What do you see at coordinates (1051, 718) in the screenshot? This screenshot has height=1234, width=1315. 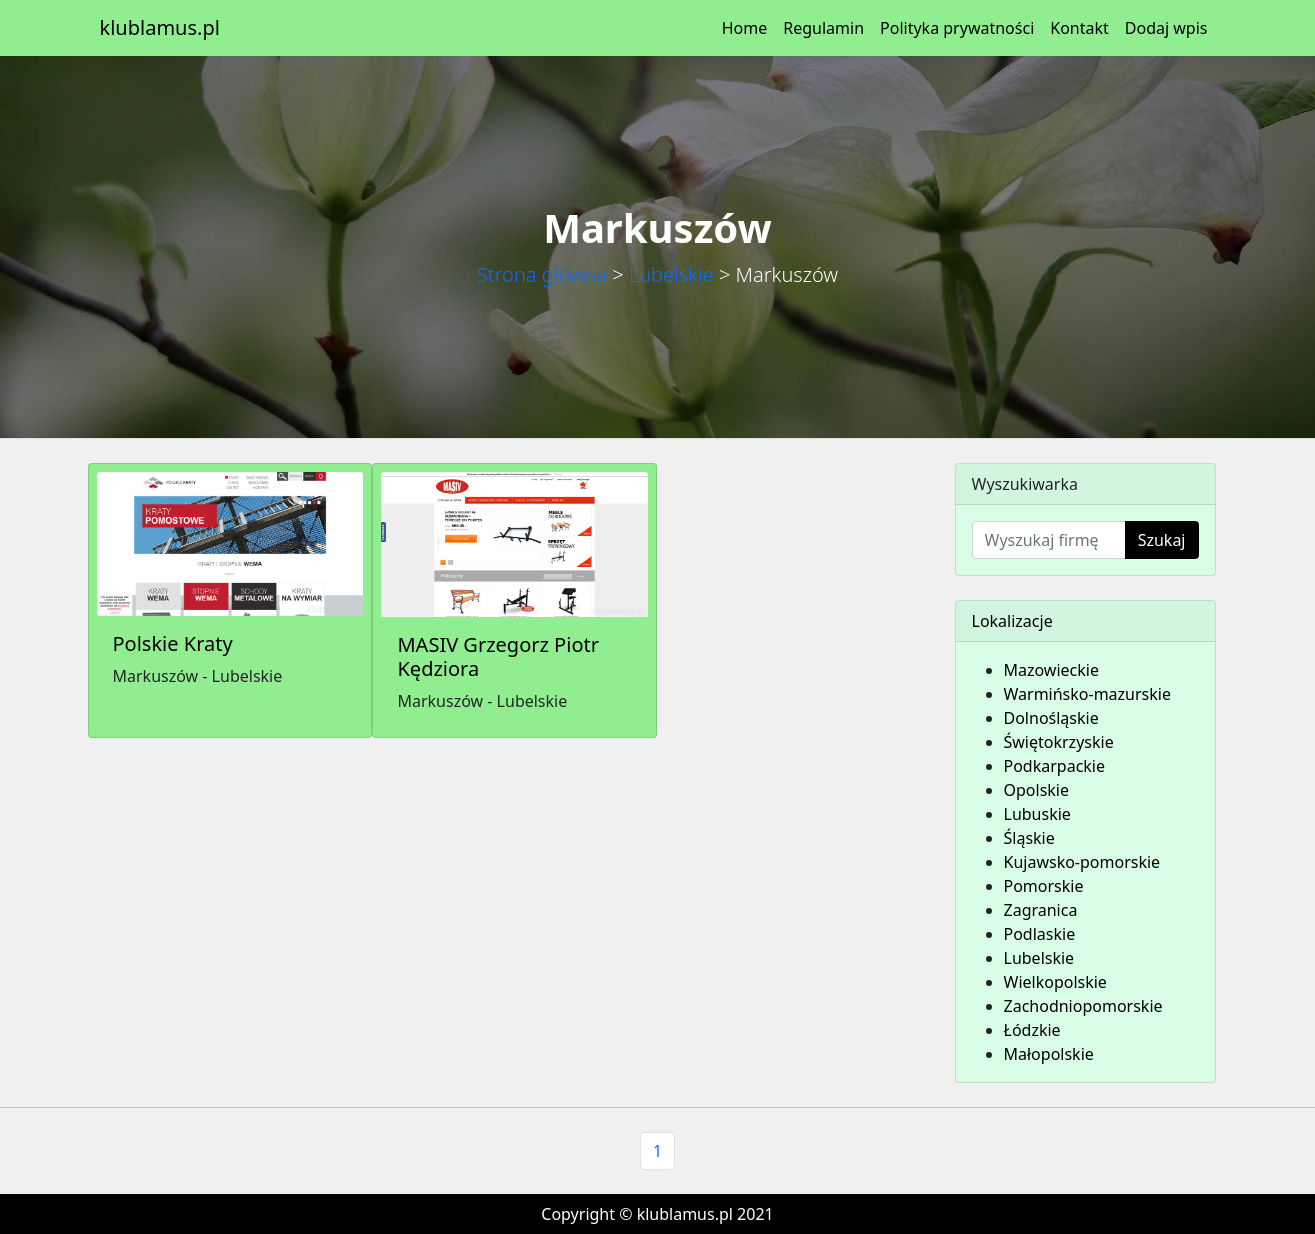 I see `Dolnośląskie` at bounding box center [1051, 718].